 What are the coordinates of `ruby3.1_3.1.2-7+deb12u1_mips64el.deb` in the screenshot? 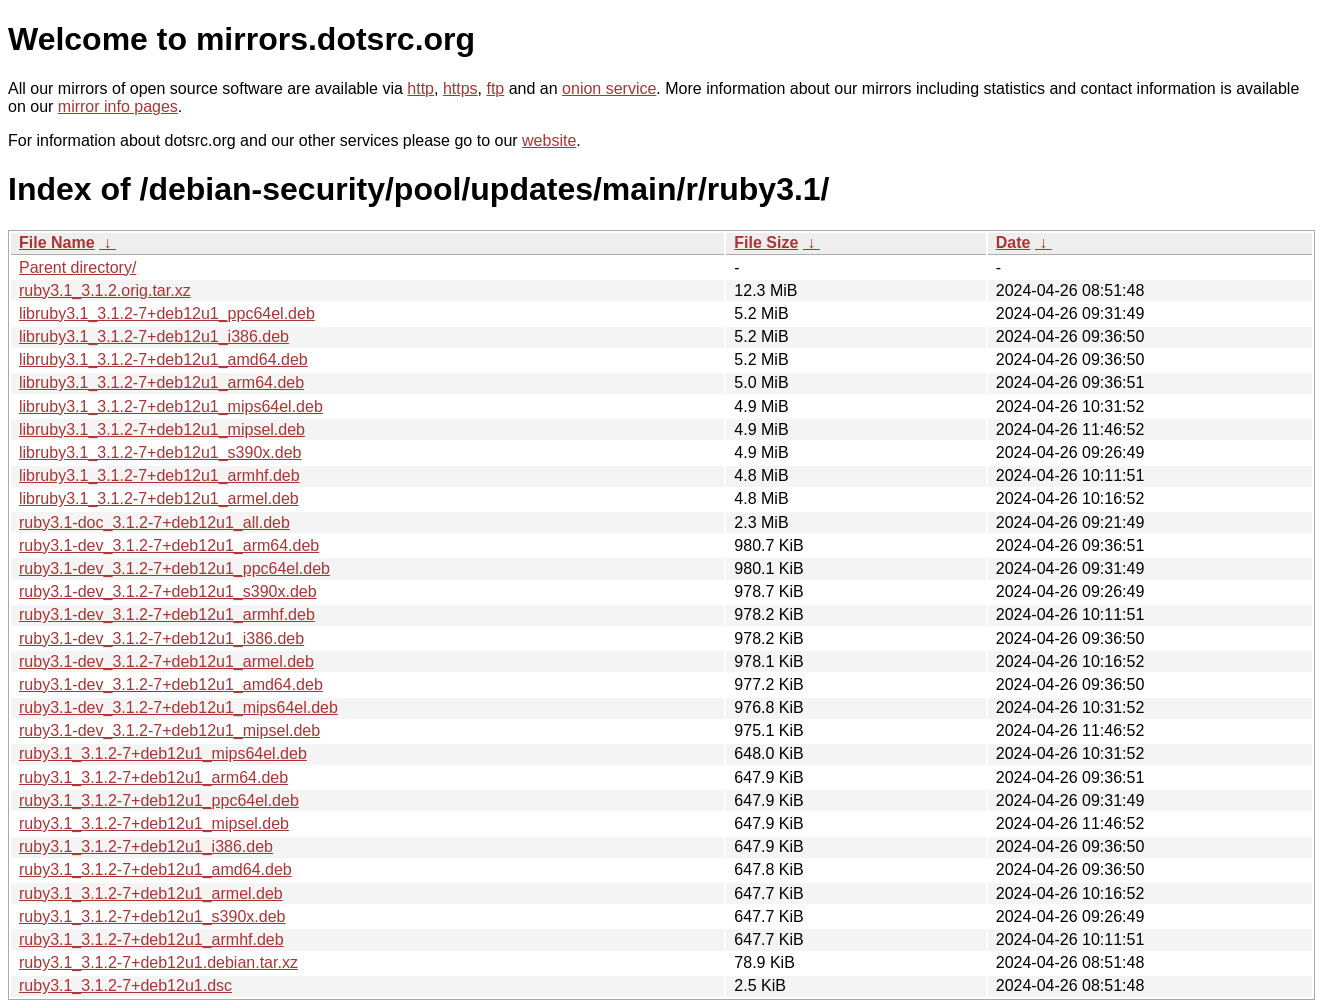 It's located at (163, 753).